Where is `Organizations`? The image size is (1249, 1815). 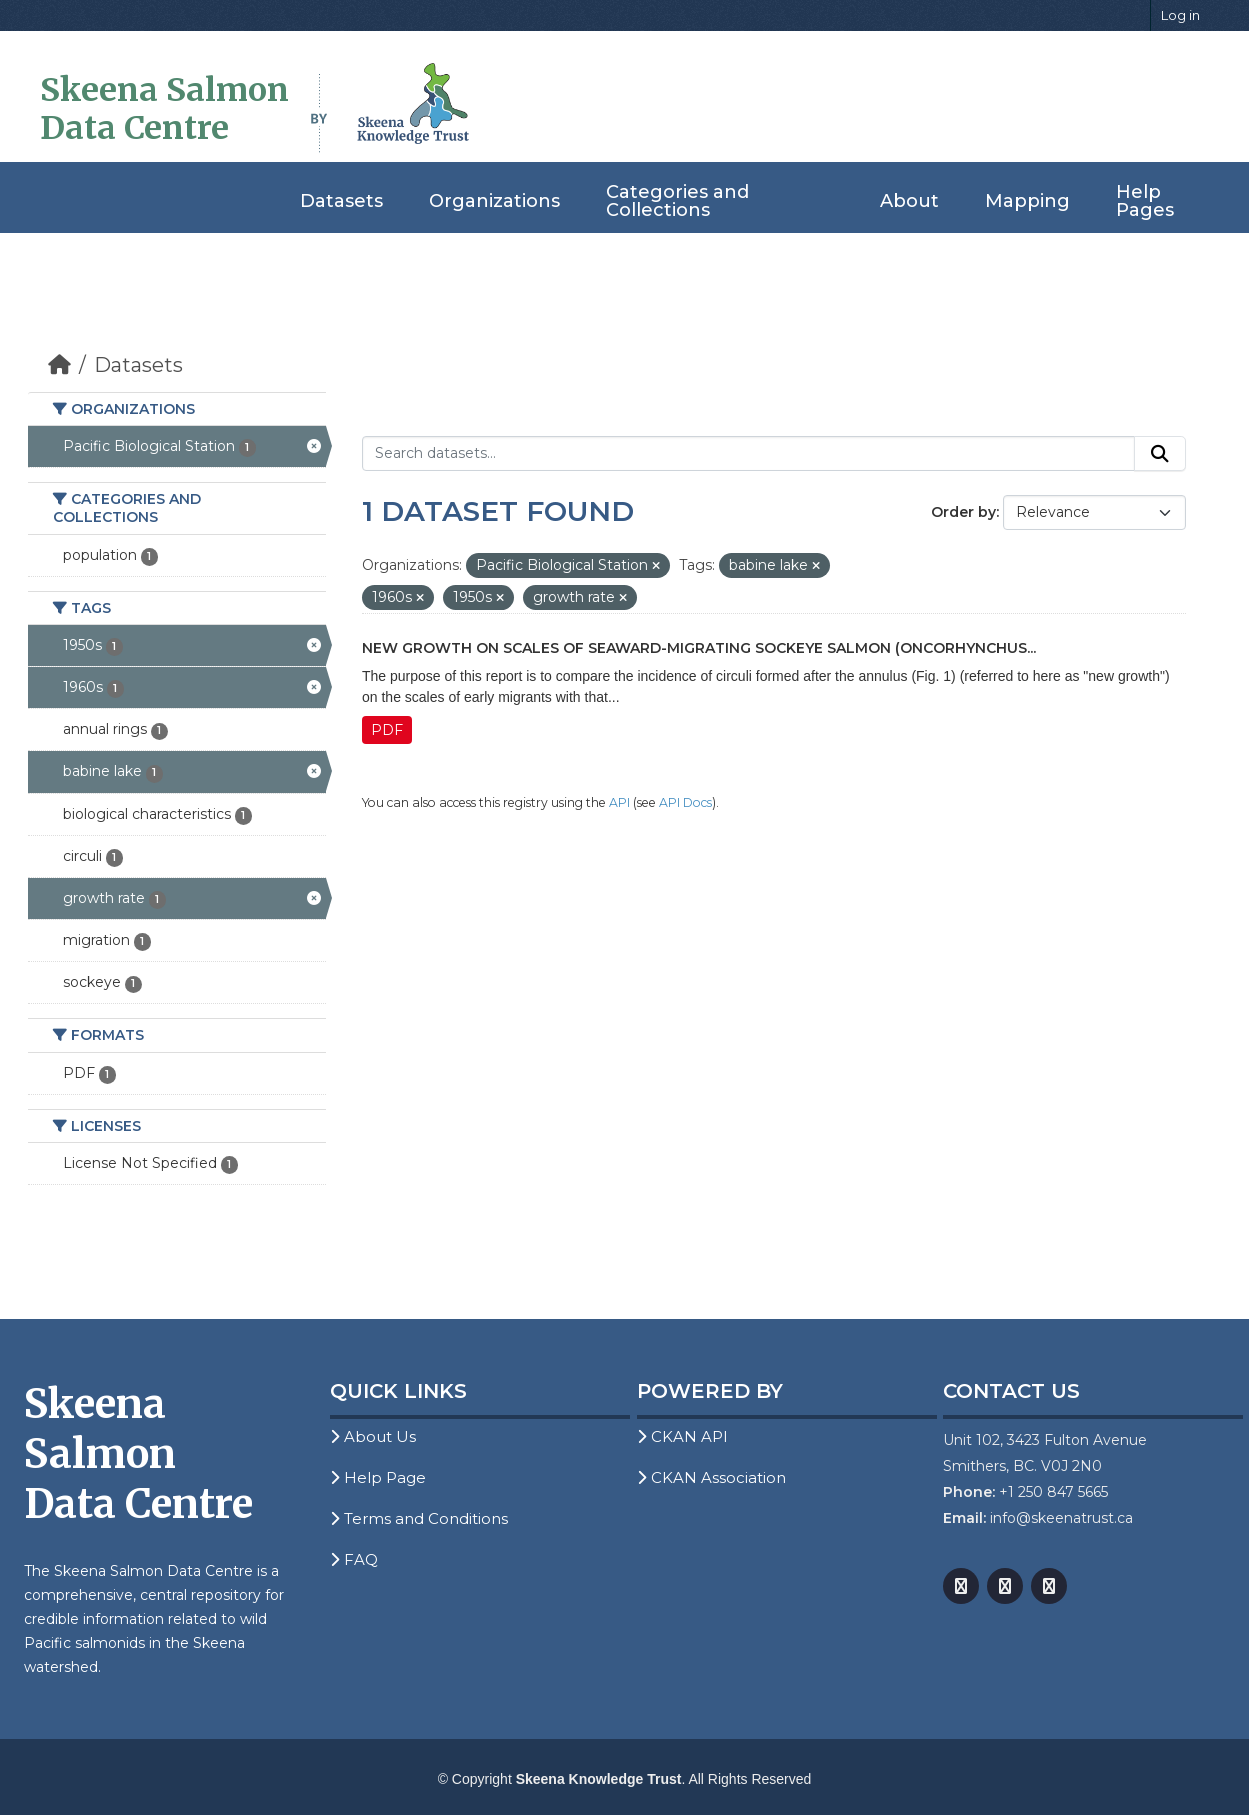 Organizations is located at coordinates (494, 201).